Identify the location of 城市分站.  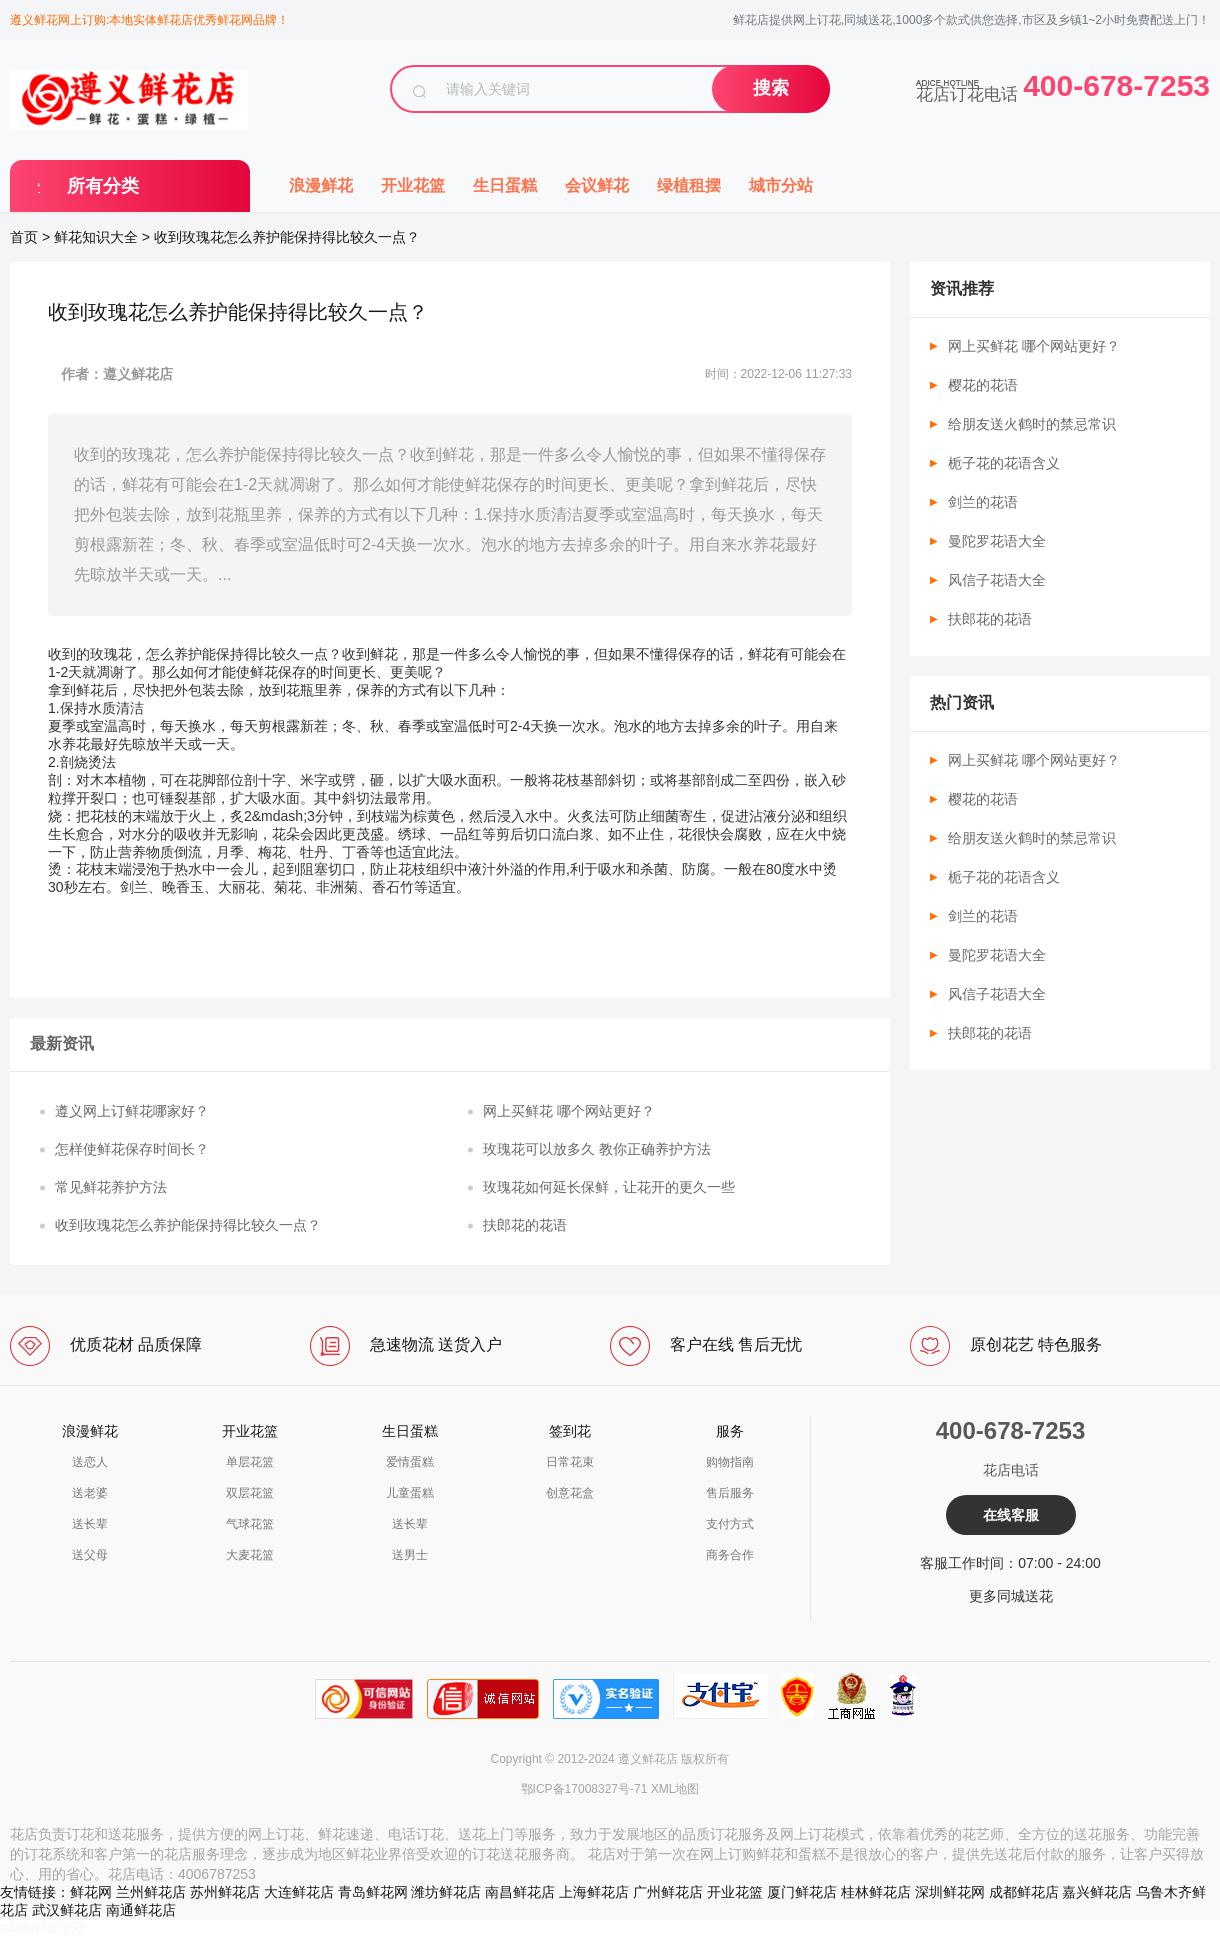
(781, 185).